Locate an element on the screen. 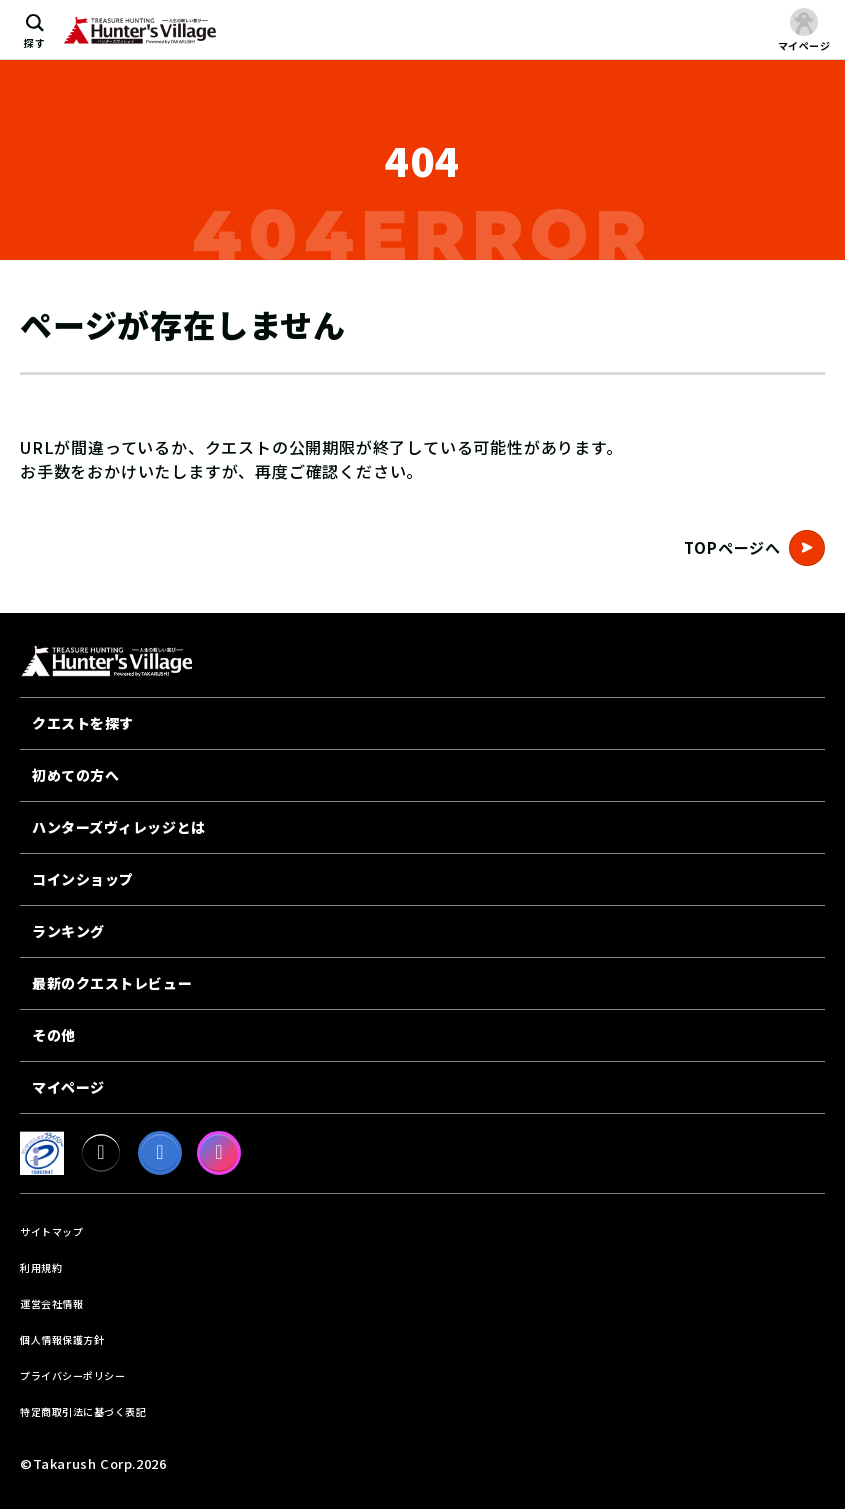 The height and width of the screenshot is (1509, 845). クエストを探す is located at coordinates (83, 723).